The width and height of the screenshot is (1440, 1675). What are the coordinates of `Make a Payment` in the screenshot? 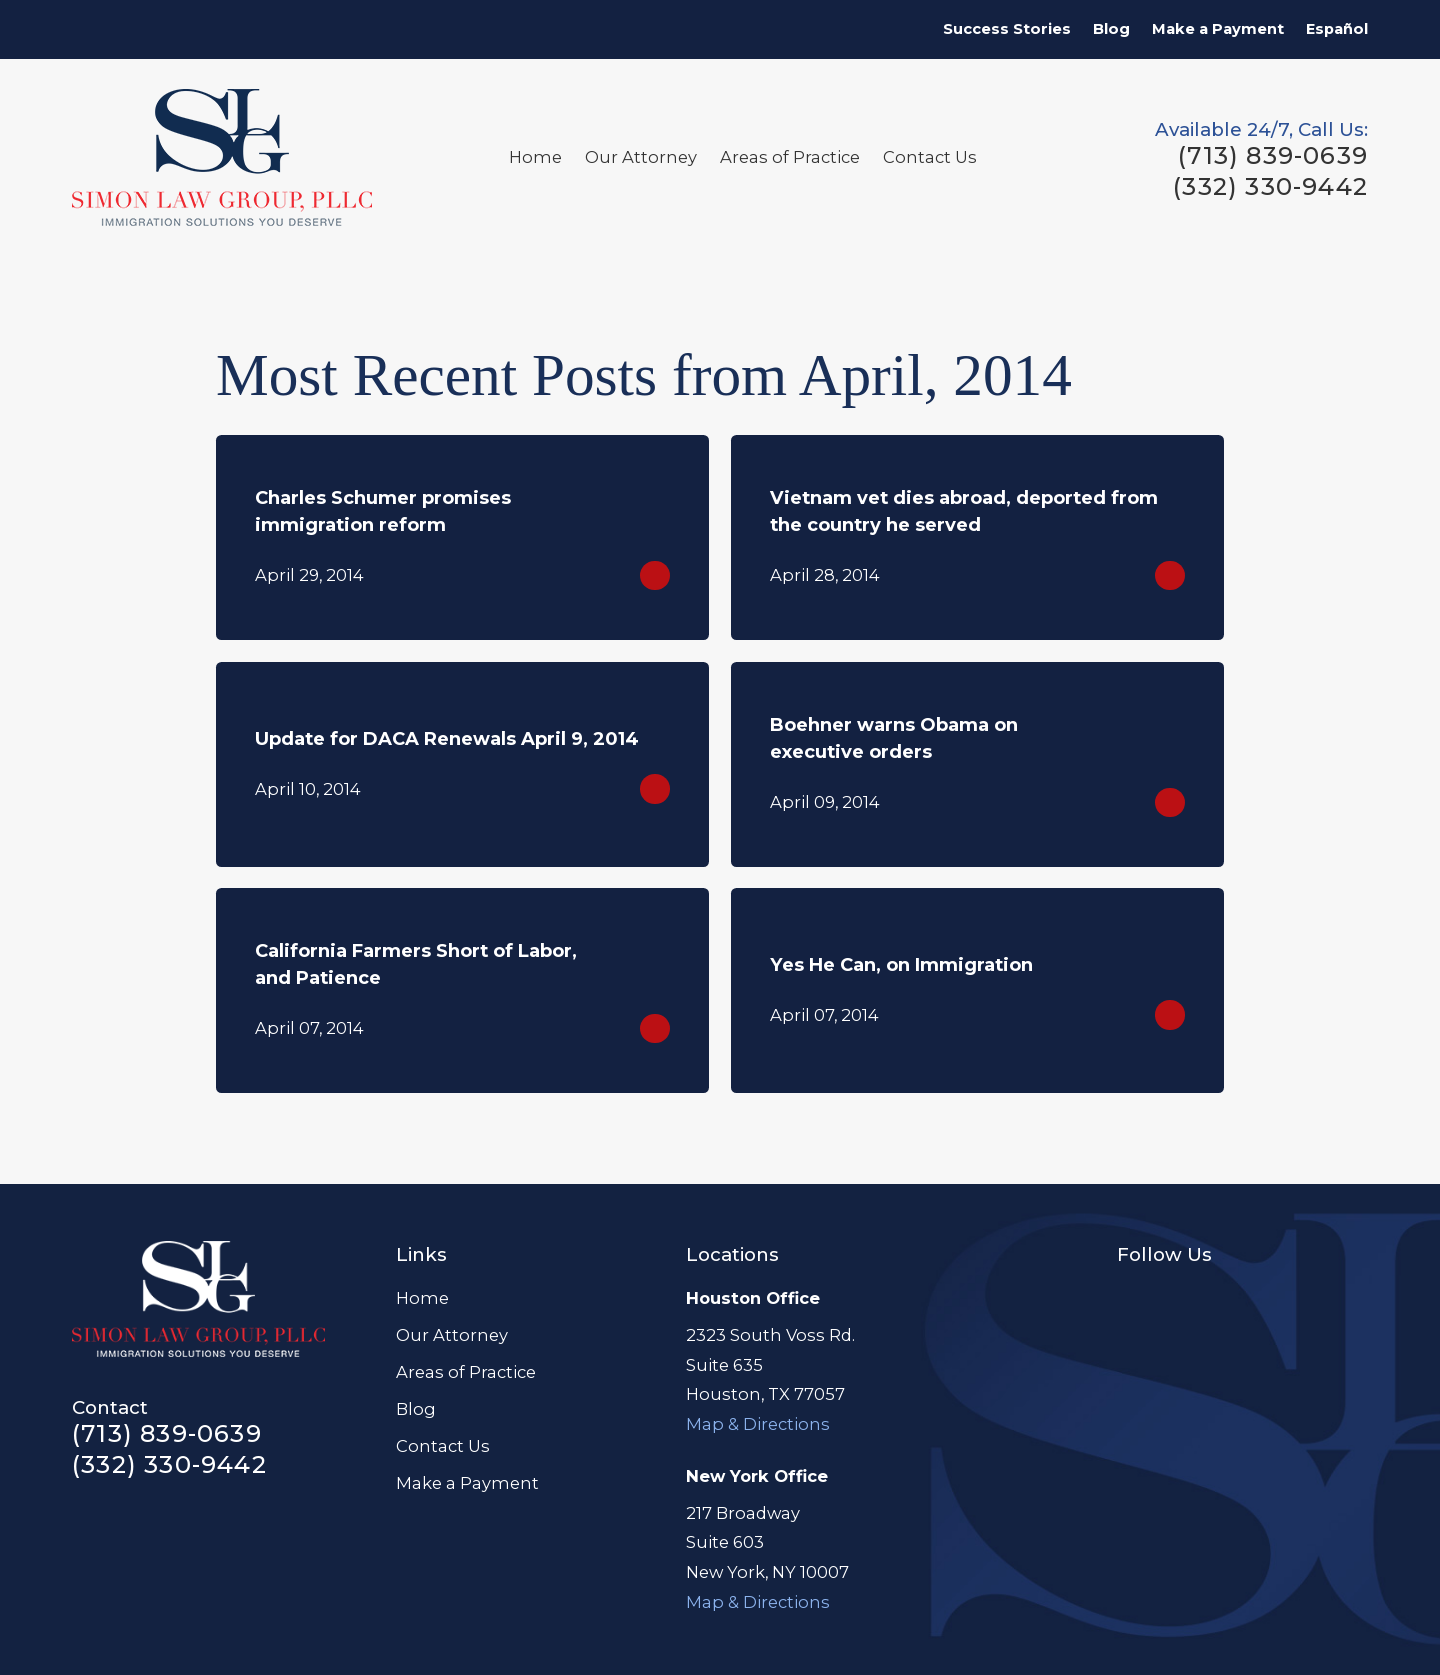 It's located at (1218, 29).